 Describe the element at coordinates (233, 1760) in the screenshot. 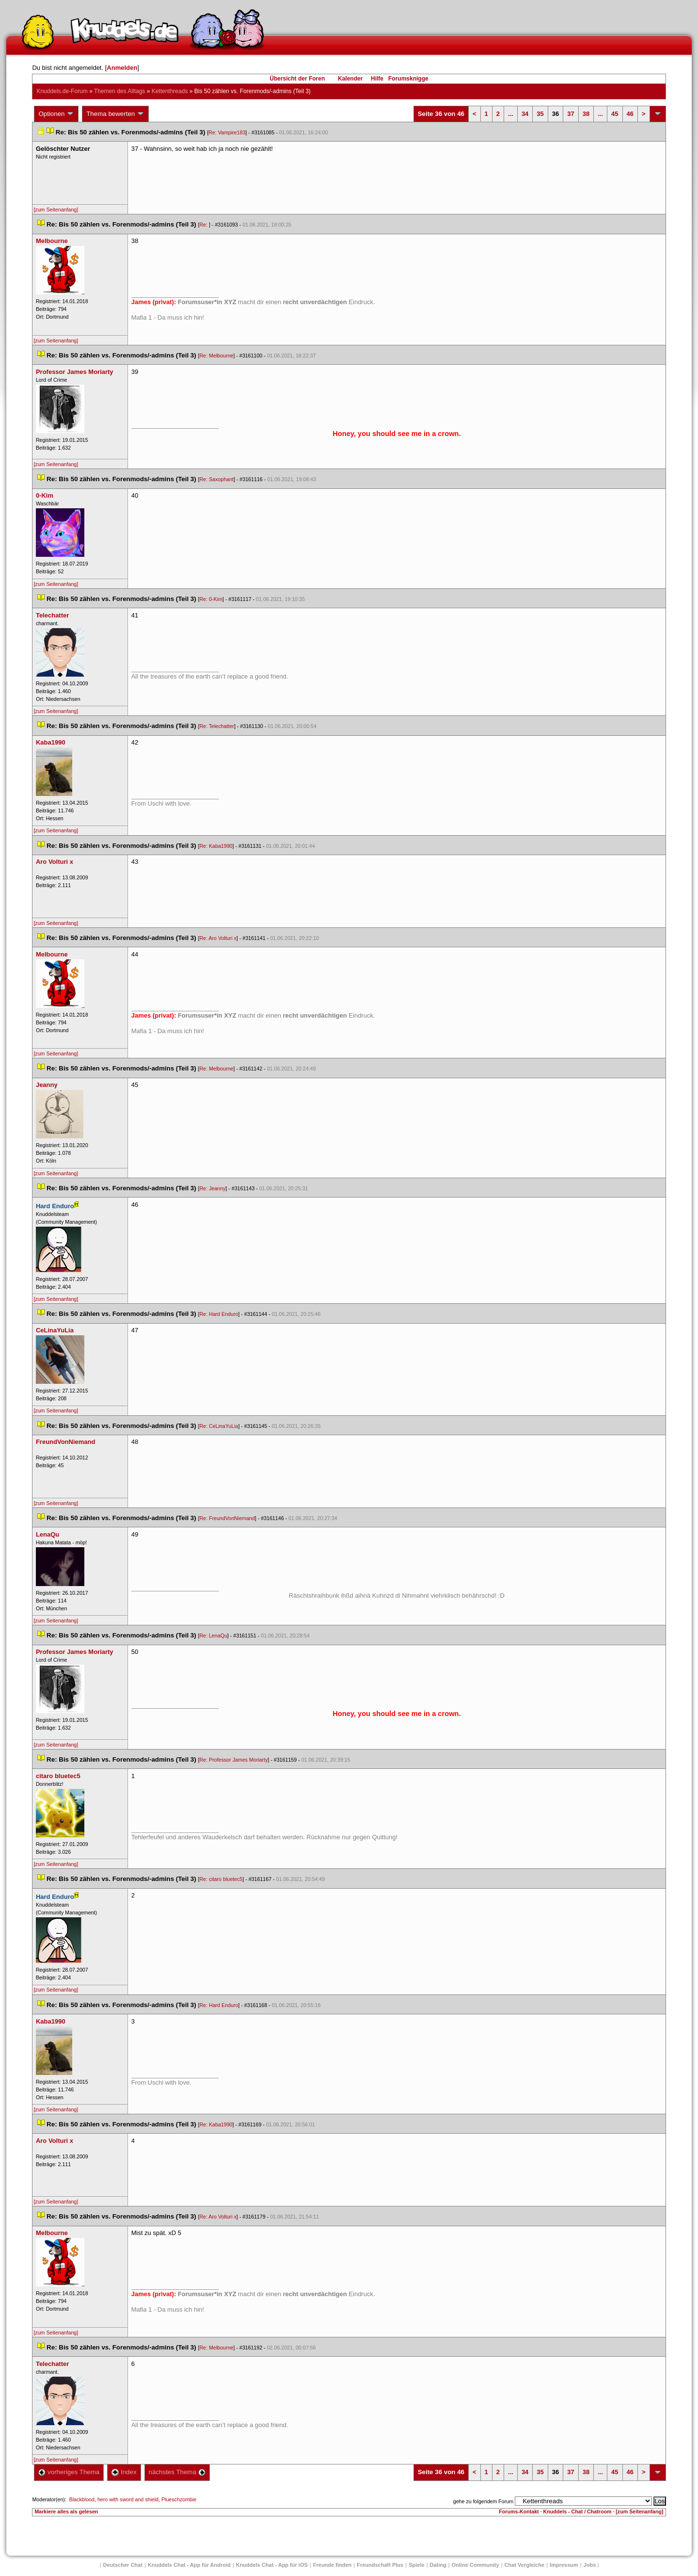

I see `Re: Professor James Moriarty` at that location.